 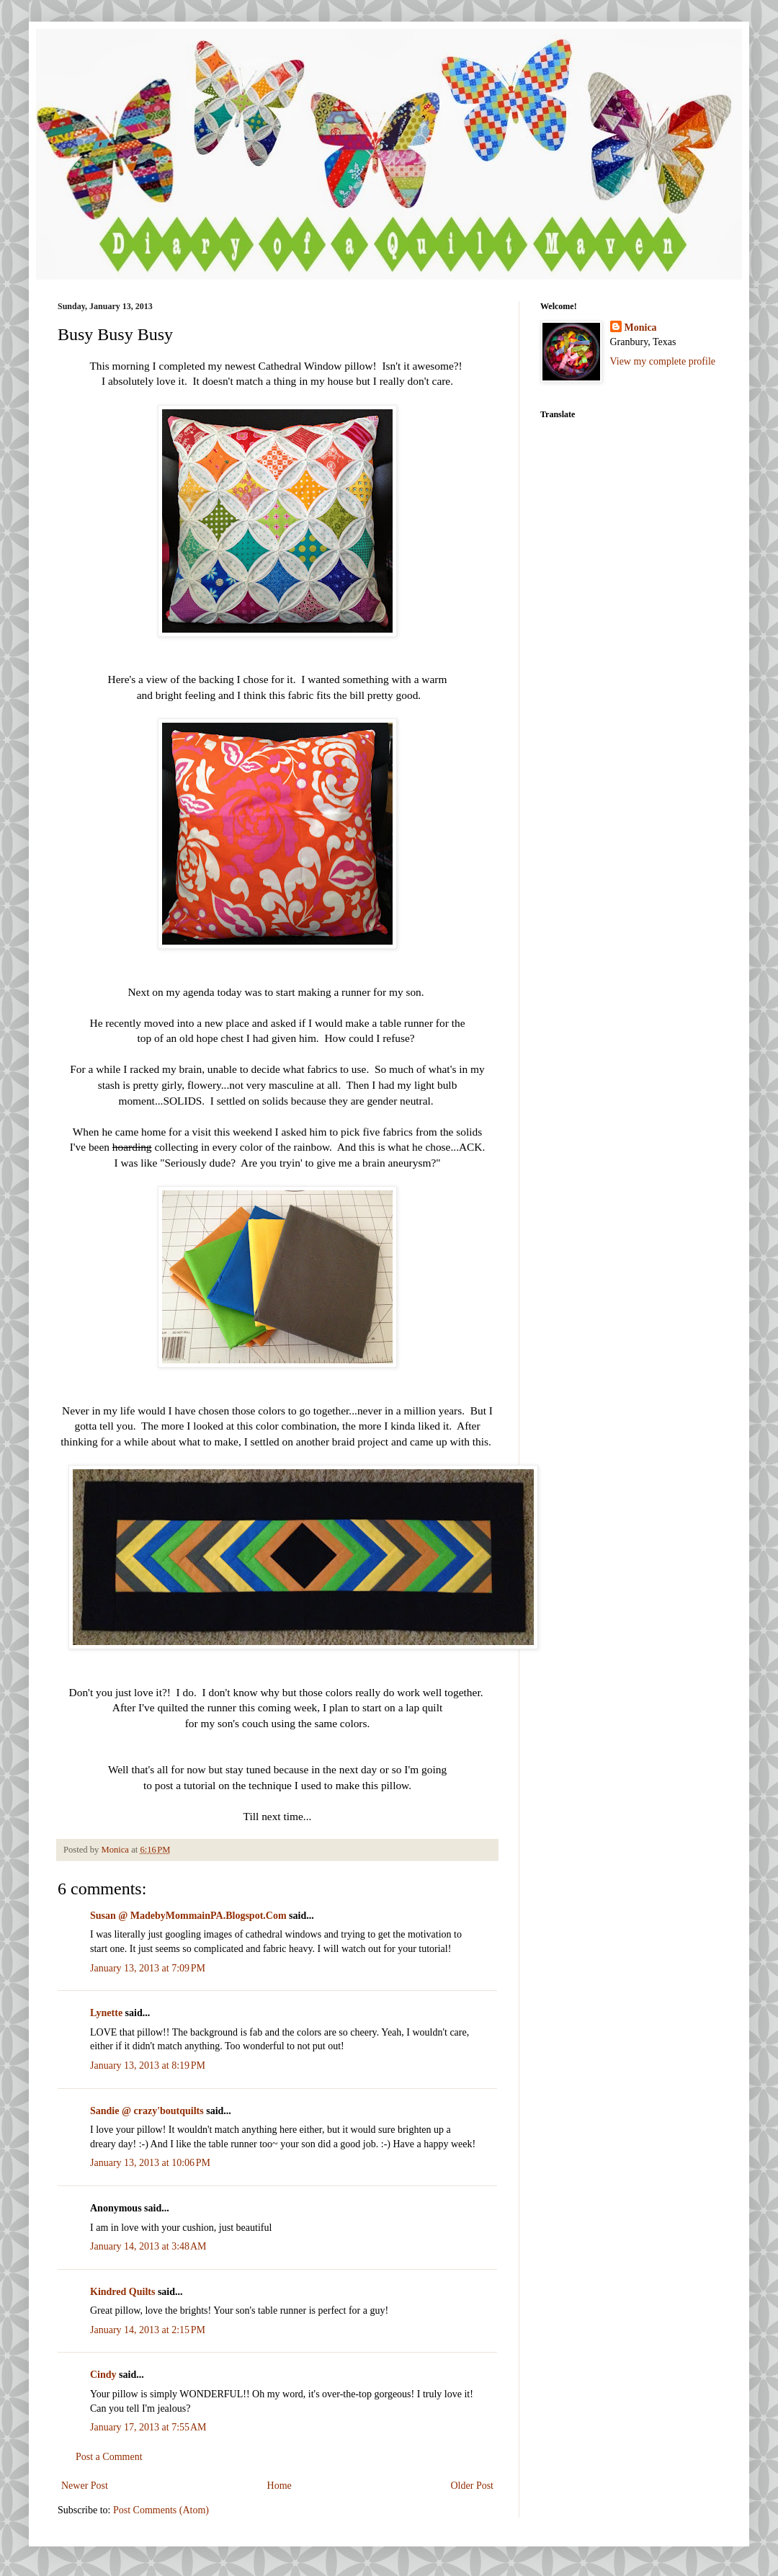 I want to click on Monica, so click(x=641, y=327).